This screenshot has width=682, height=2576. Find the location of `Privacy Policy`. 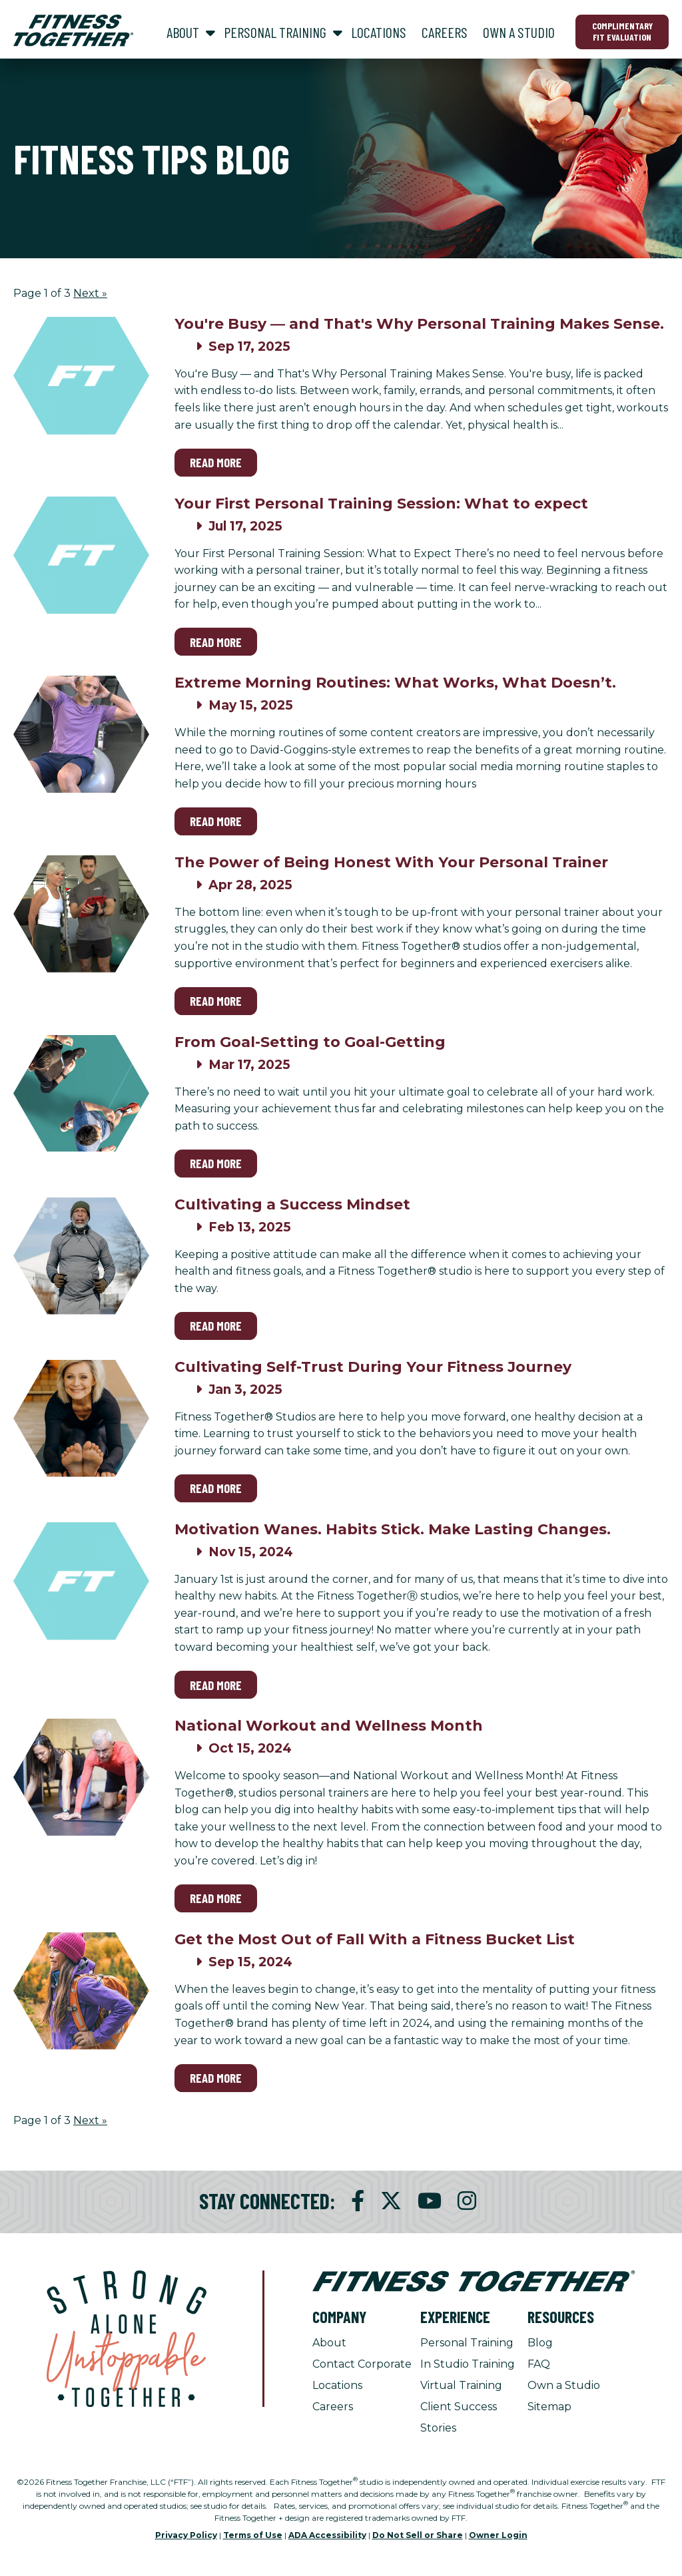

Privacy Policy is located at coordinates (186, 2535).